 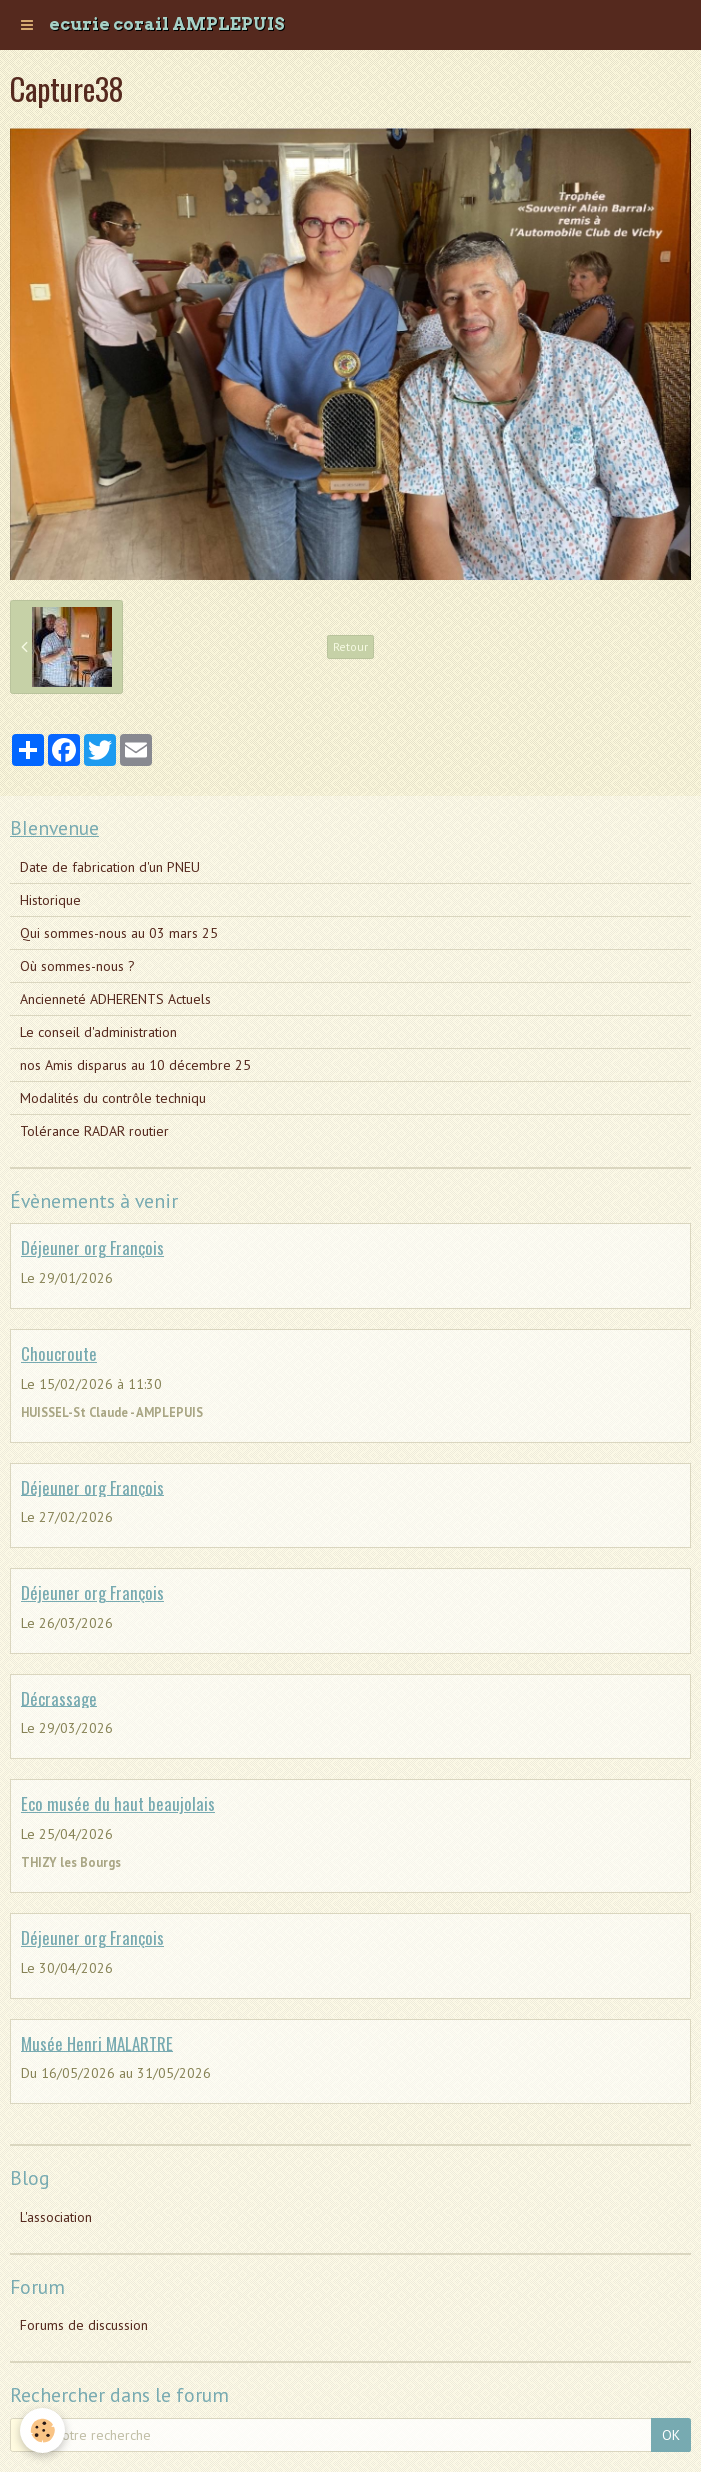 I want to click on [Cookie], so click(x=42, y=2430).